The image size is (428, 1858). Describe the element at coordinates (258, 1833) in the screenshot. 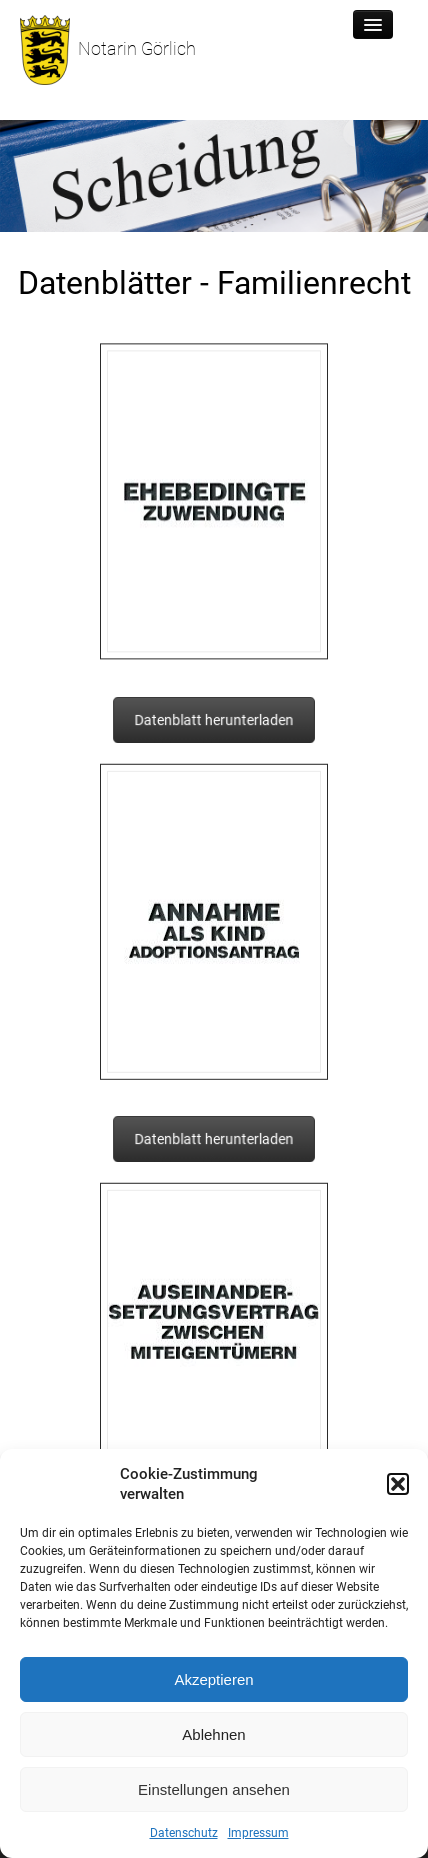

I see `Impressum` at that location.